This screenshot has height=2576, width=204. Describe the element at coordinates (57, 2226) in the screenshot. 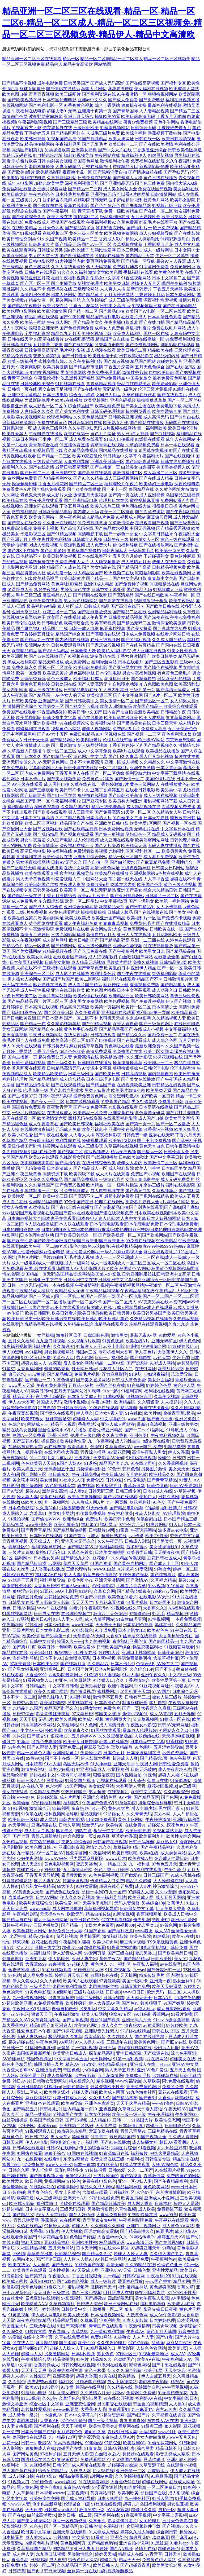

I see `97超碰人人妻` at that location.